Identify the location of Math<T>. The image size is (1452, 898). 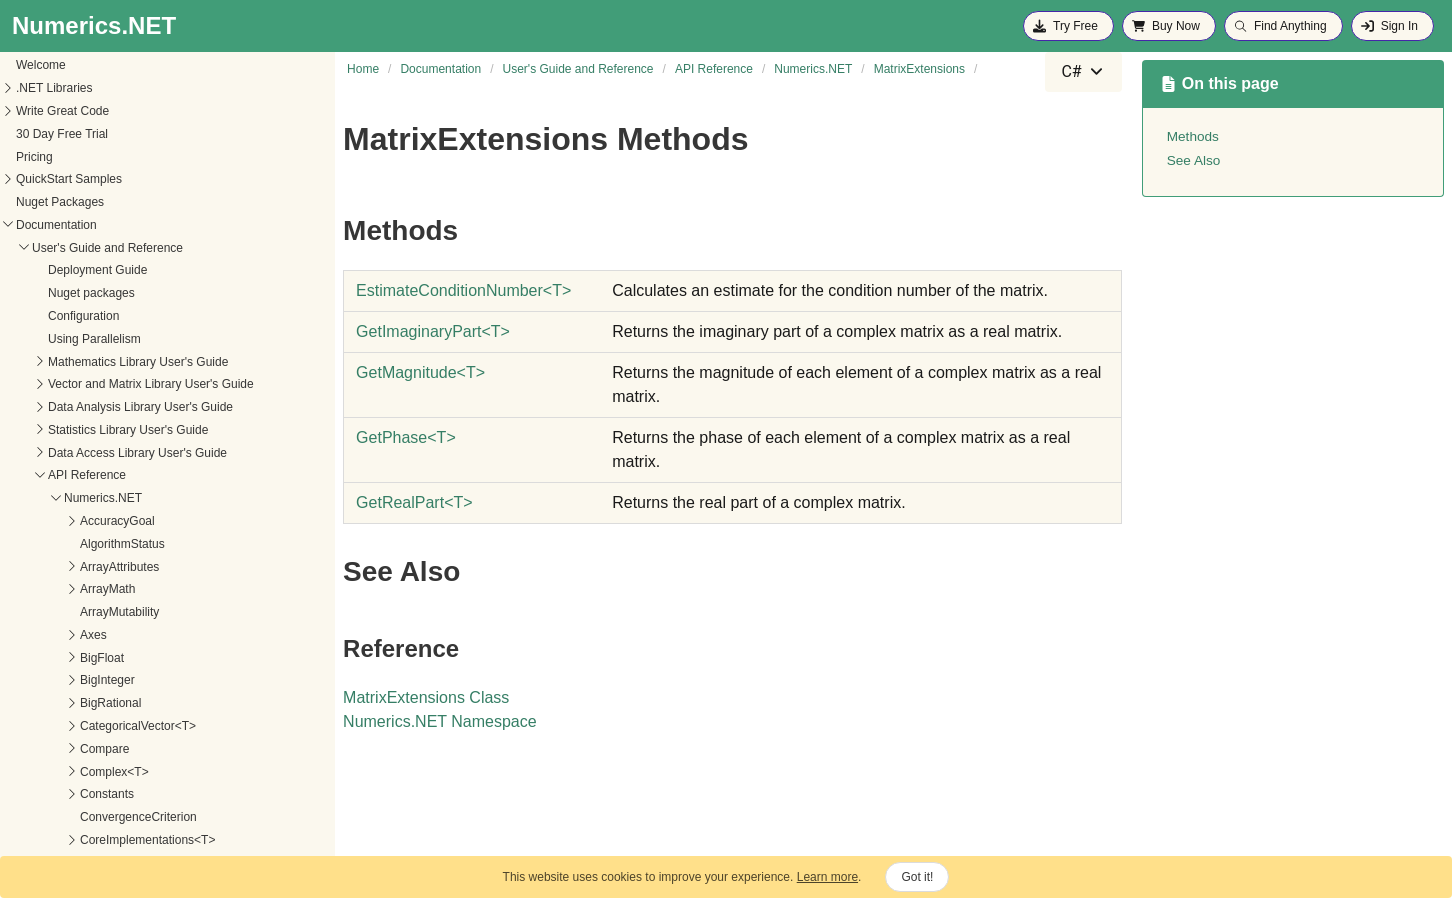
(56, 451).